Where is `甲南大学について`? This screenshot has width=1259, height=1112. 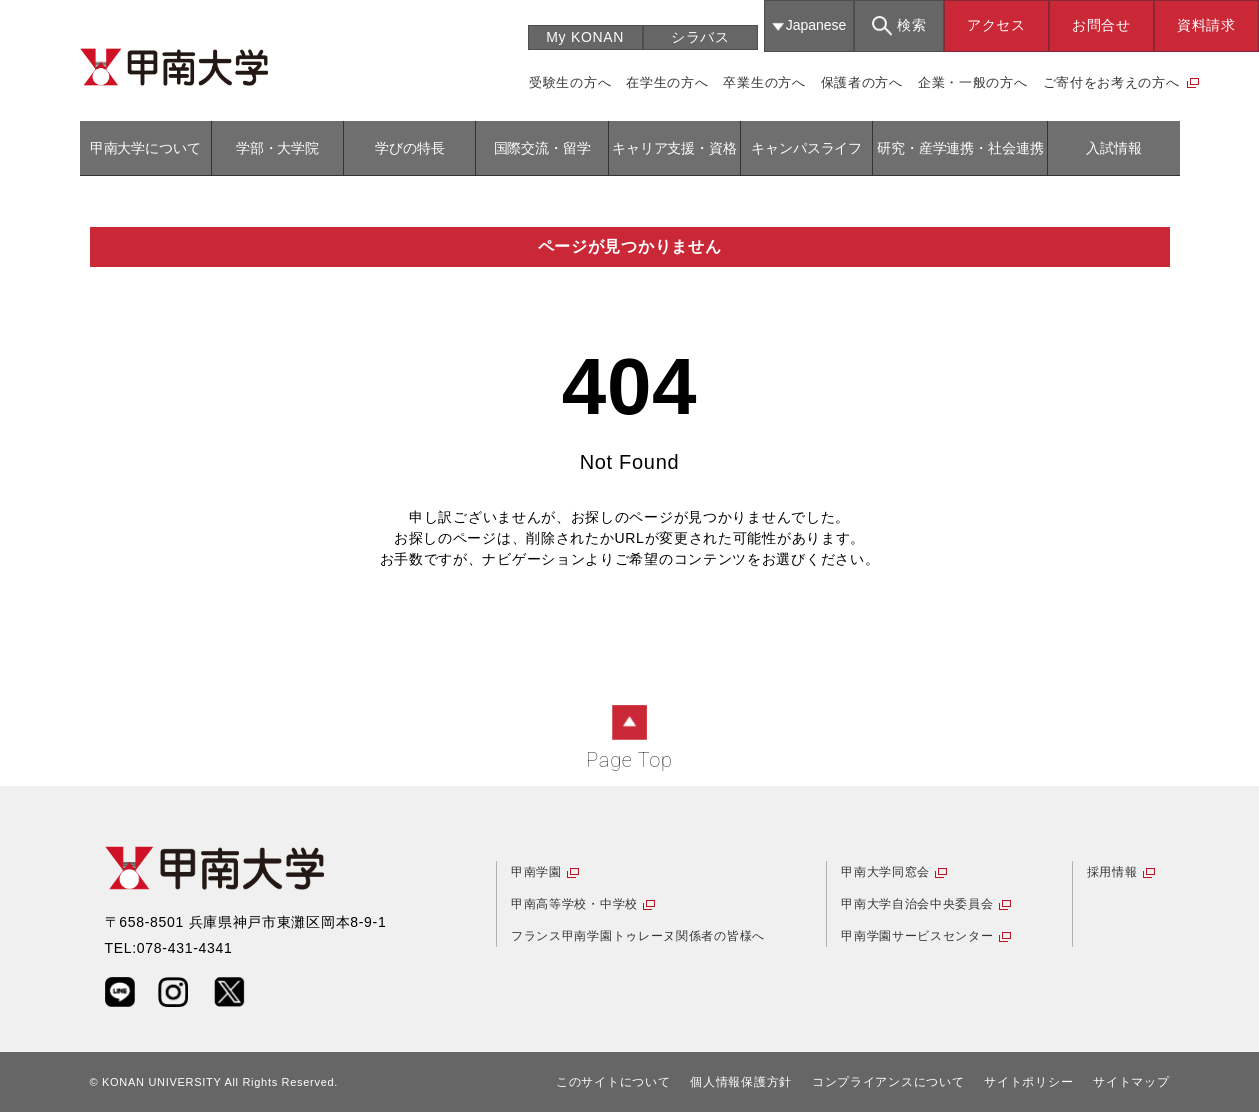 甲南大学について is located at coordinates (145, 148).